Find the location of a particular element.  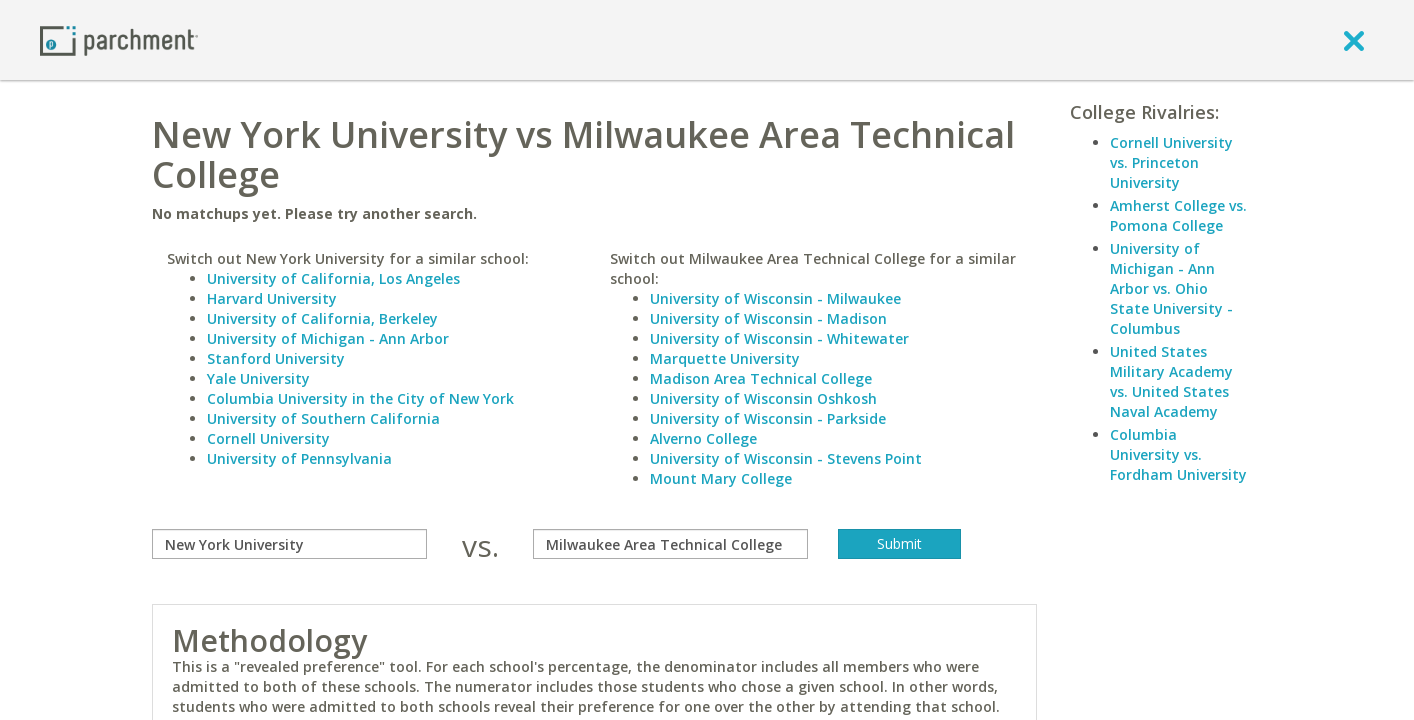

Columbia University vs. Fordham University is located at coordinates (1178, 454).